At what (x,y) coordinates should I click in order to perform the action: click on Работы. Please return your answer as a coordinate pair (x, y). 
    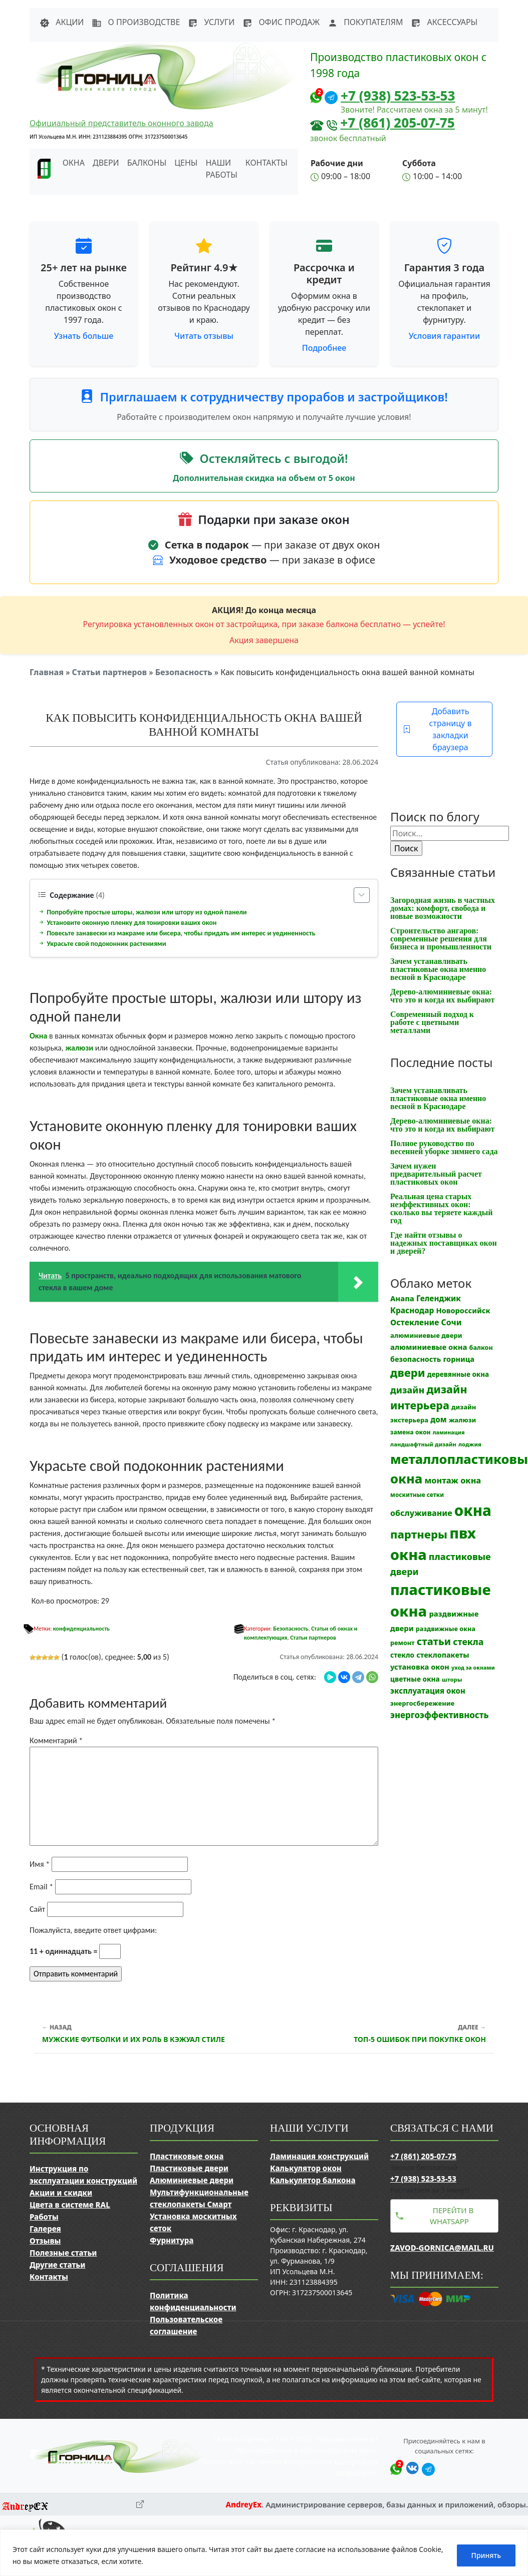
    Looking at the image, I should click on (44, 2217).